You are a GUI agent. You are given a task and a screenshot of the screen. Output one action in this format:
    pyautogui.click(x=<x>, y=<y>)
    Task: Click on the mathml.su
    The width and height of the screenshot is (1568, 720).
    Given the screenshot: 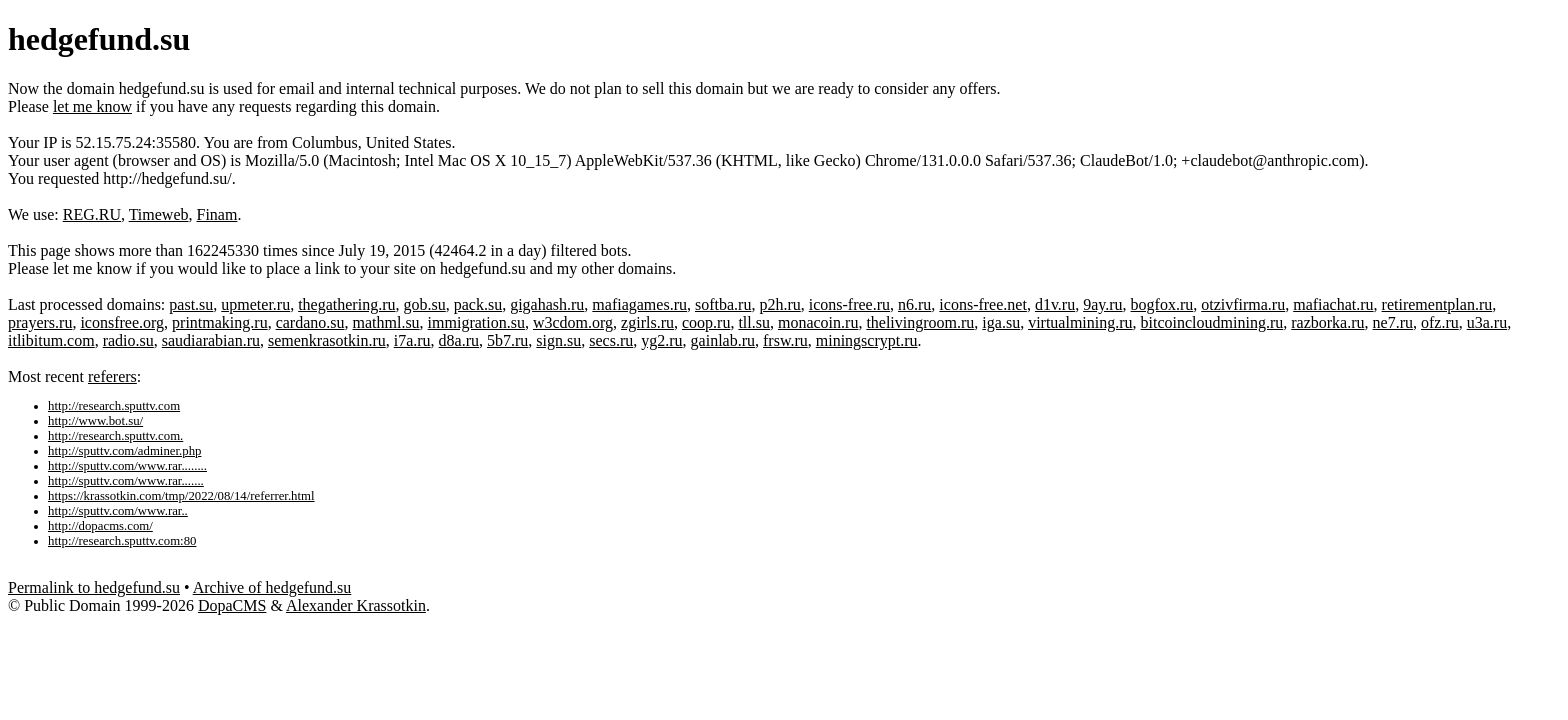 What is the action you would take?
    pyautogui.click(x=386, y=322)
    